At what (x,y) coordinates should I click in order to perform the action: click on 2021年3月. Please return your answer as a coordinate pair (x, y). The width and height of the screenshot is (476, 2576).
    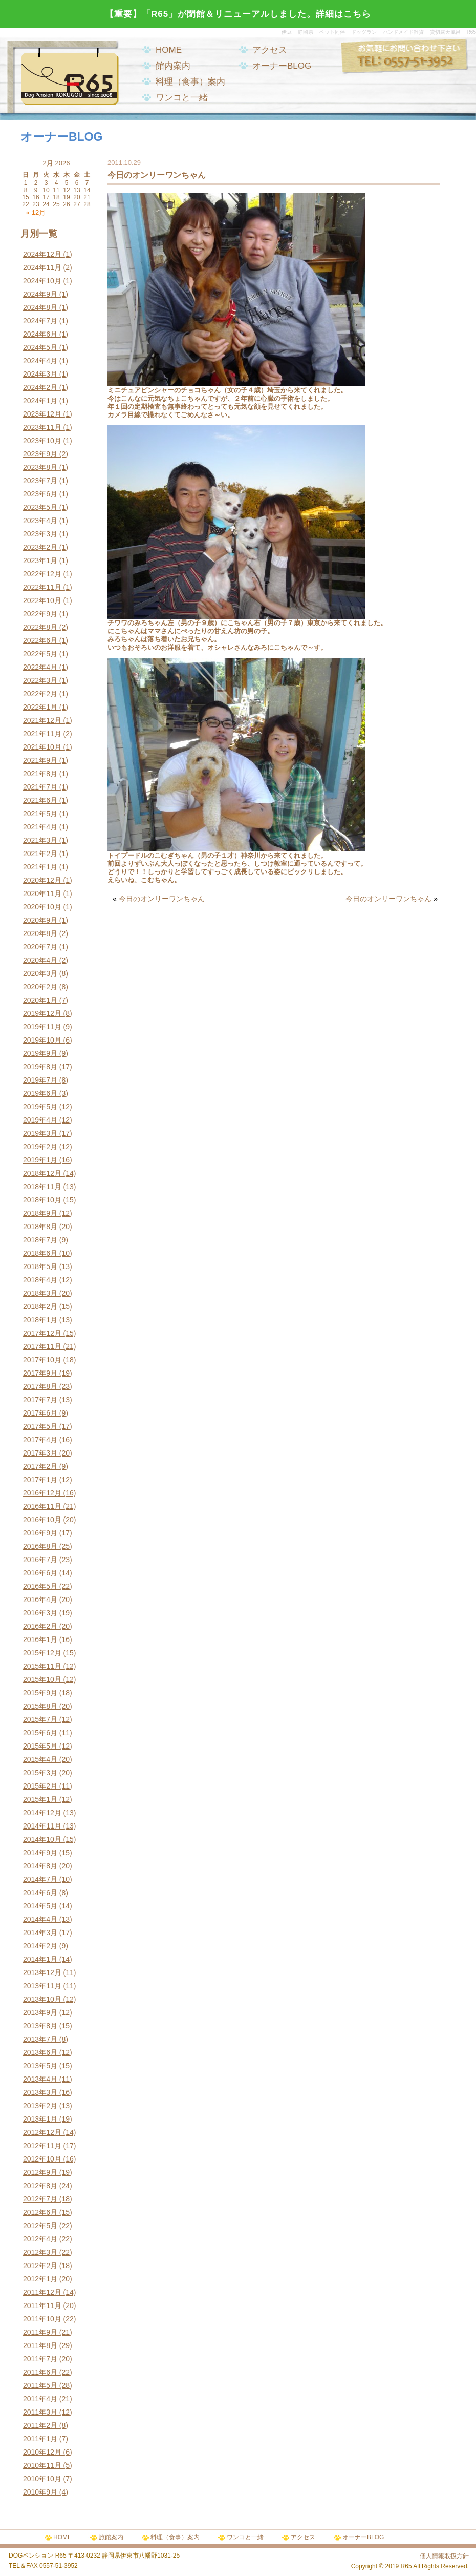
    Looking at the image, I should click on (40, 840).